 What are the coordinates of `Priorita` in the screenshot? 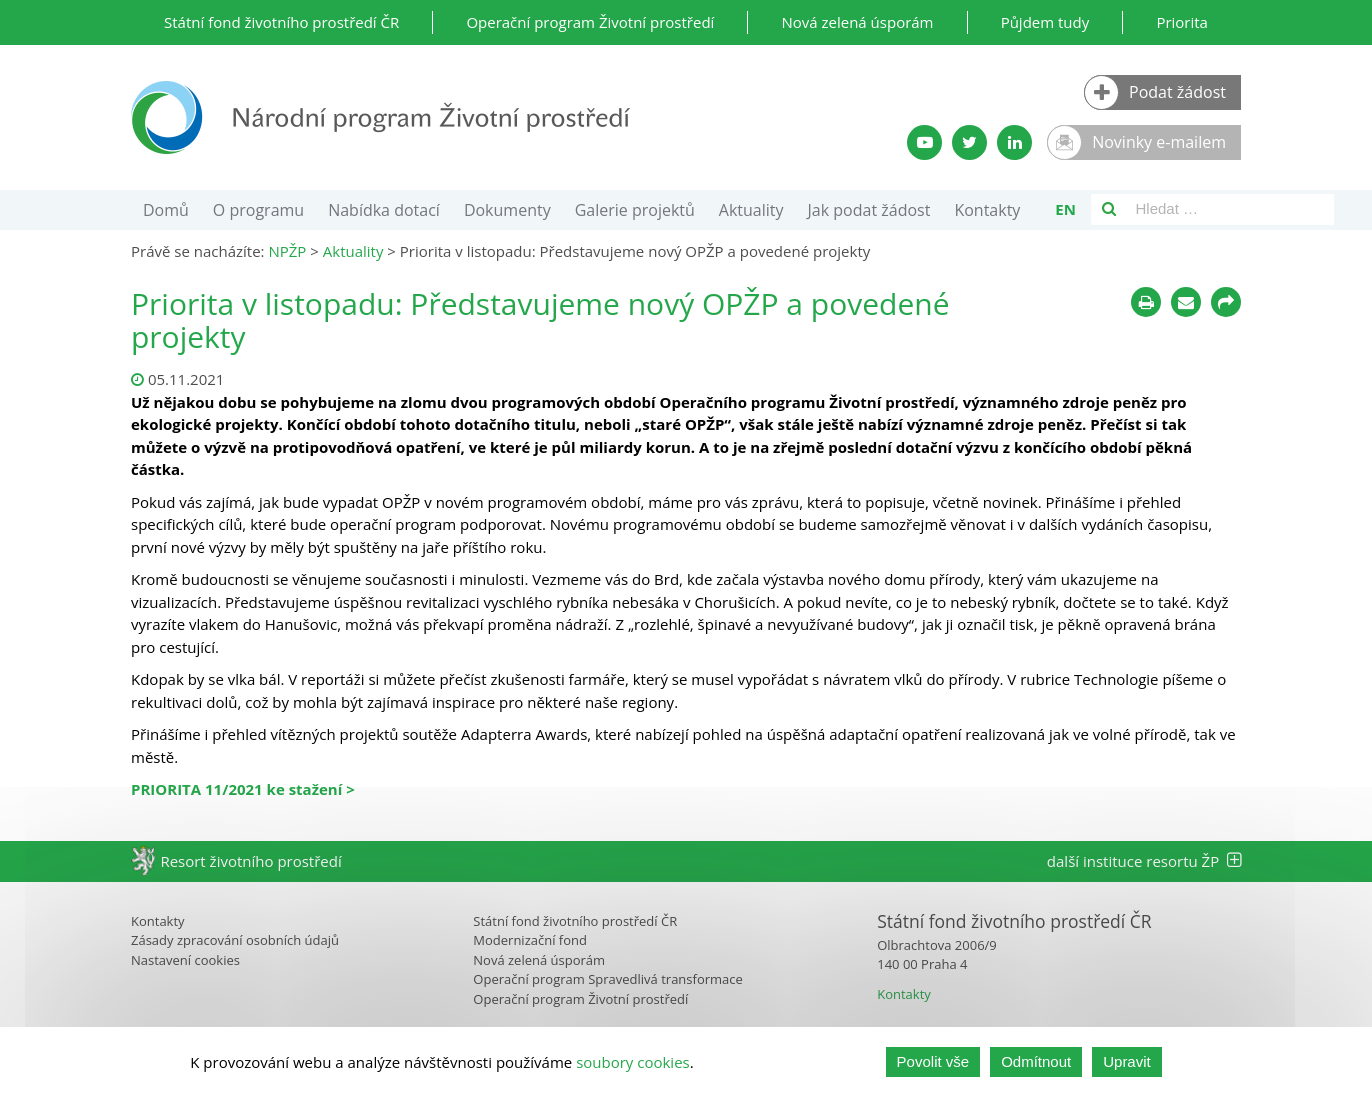 It's located at (1182, 22).